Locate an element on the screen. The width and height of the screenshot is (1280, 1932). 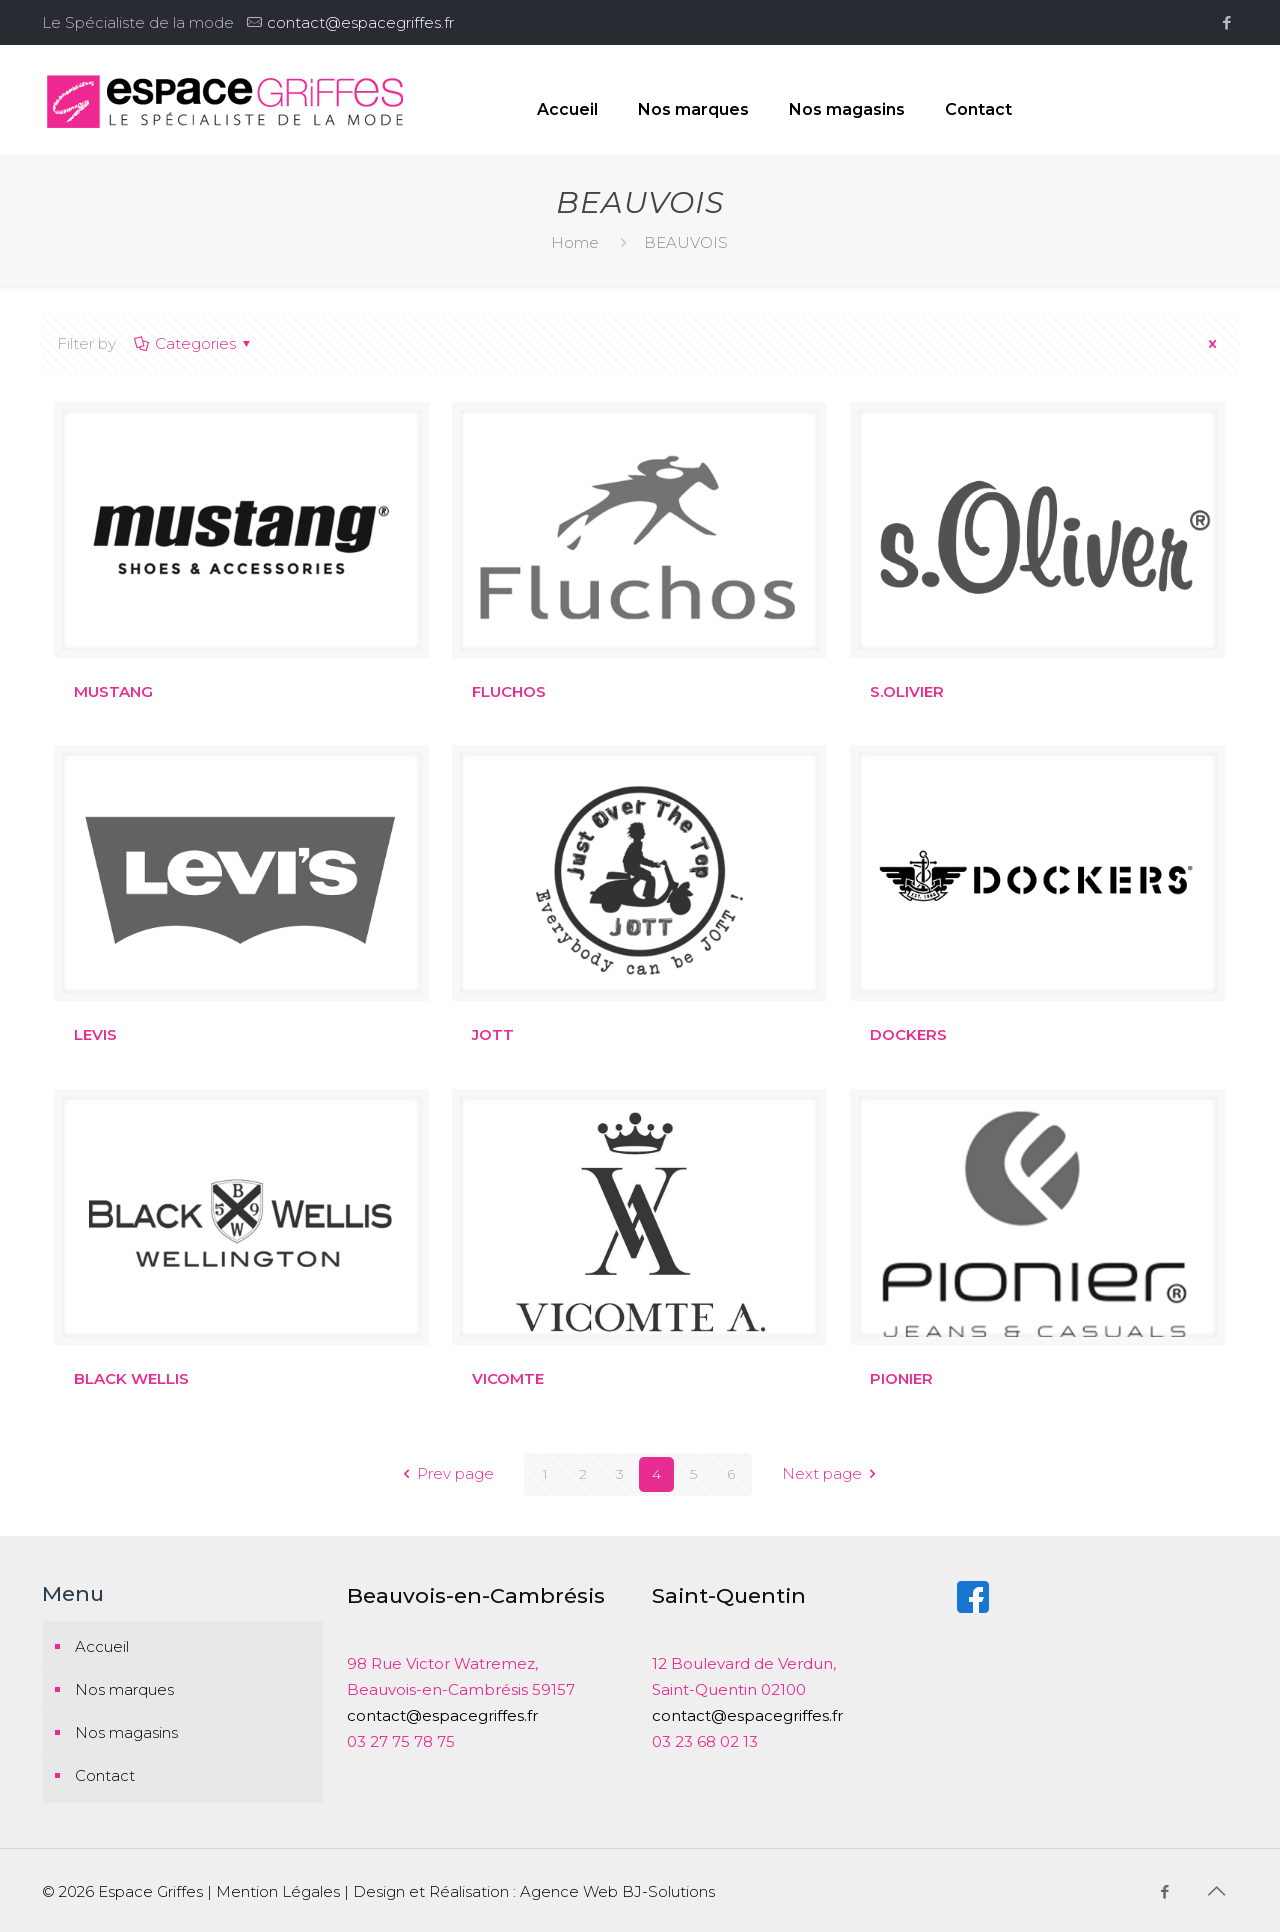
Next page is located at coordinates (832, 1474).